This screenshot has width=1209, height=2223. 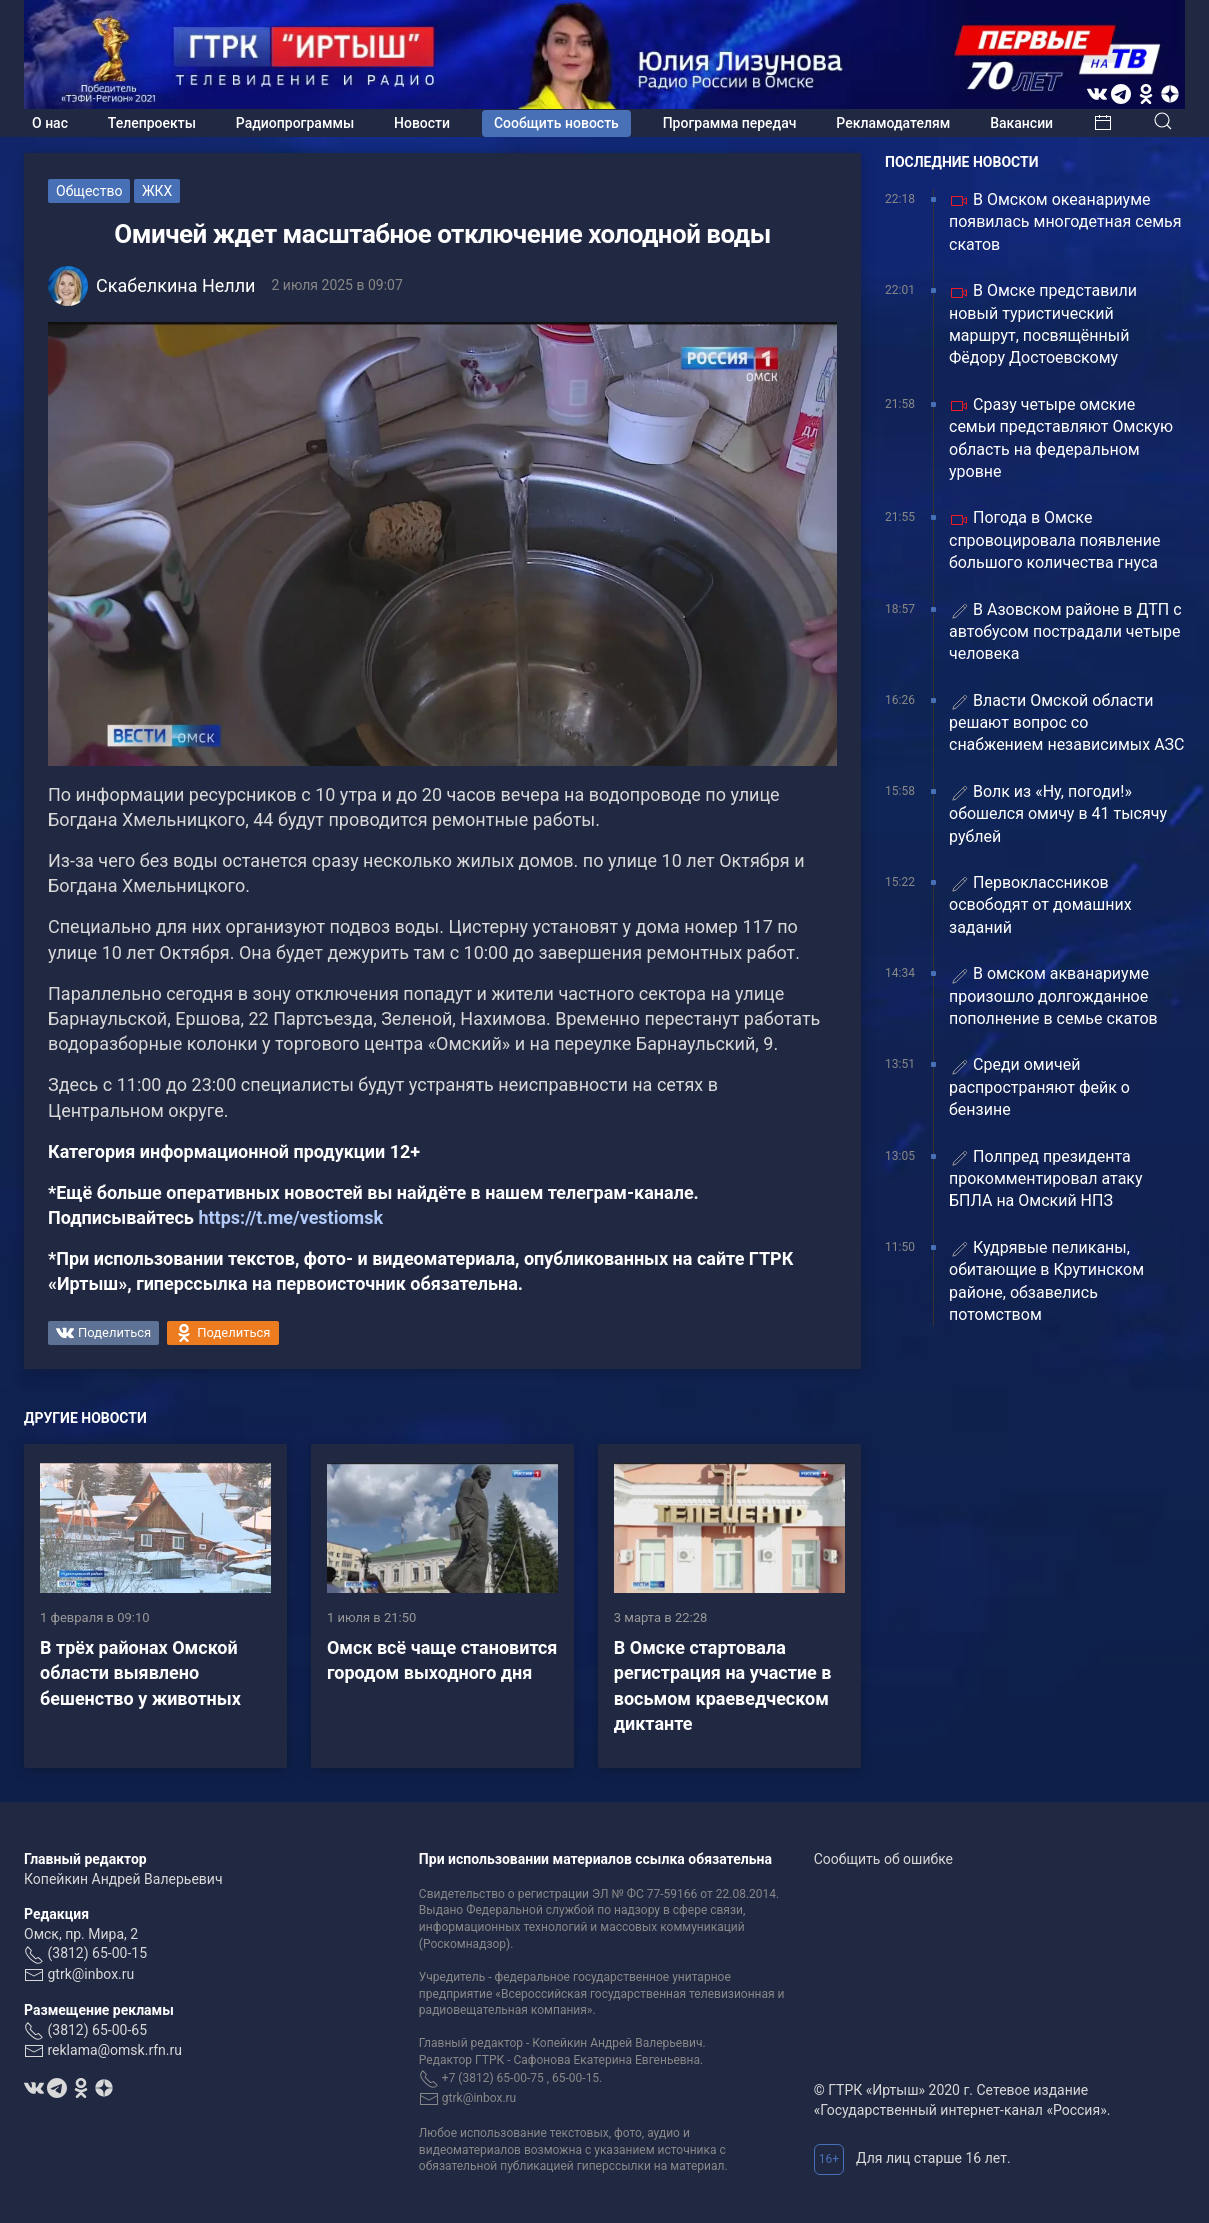 I want to click on Телепроекты, so click(x=152, y=123).